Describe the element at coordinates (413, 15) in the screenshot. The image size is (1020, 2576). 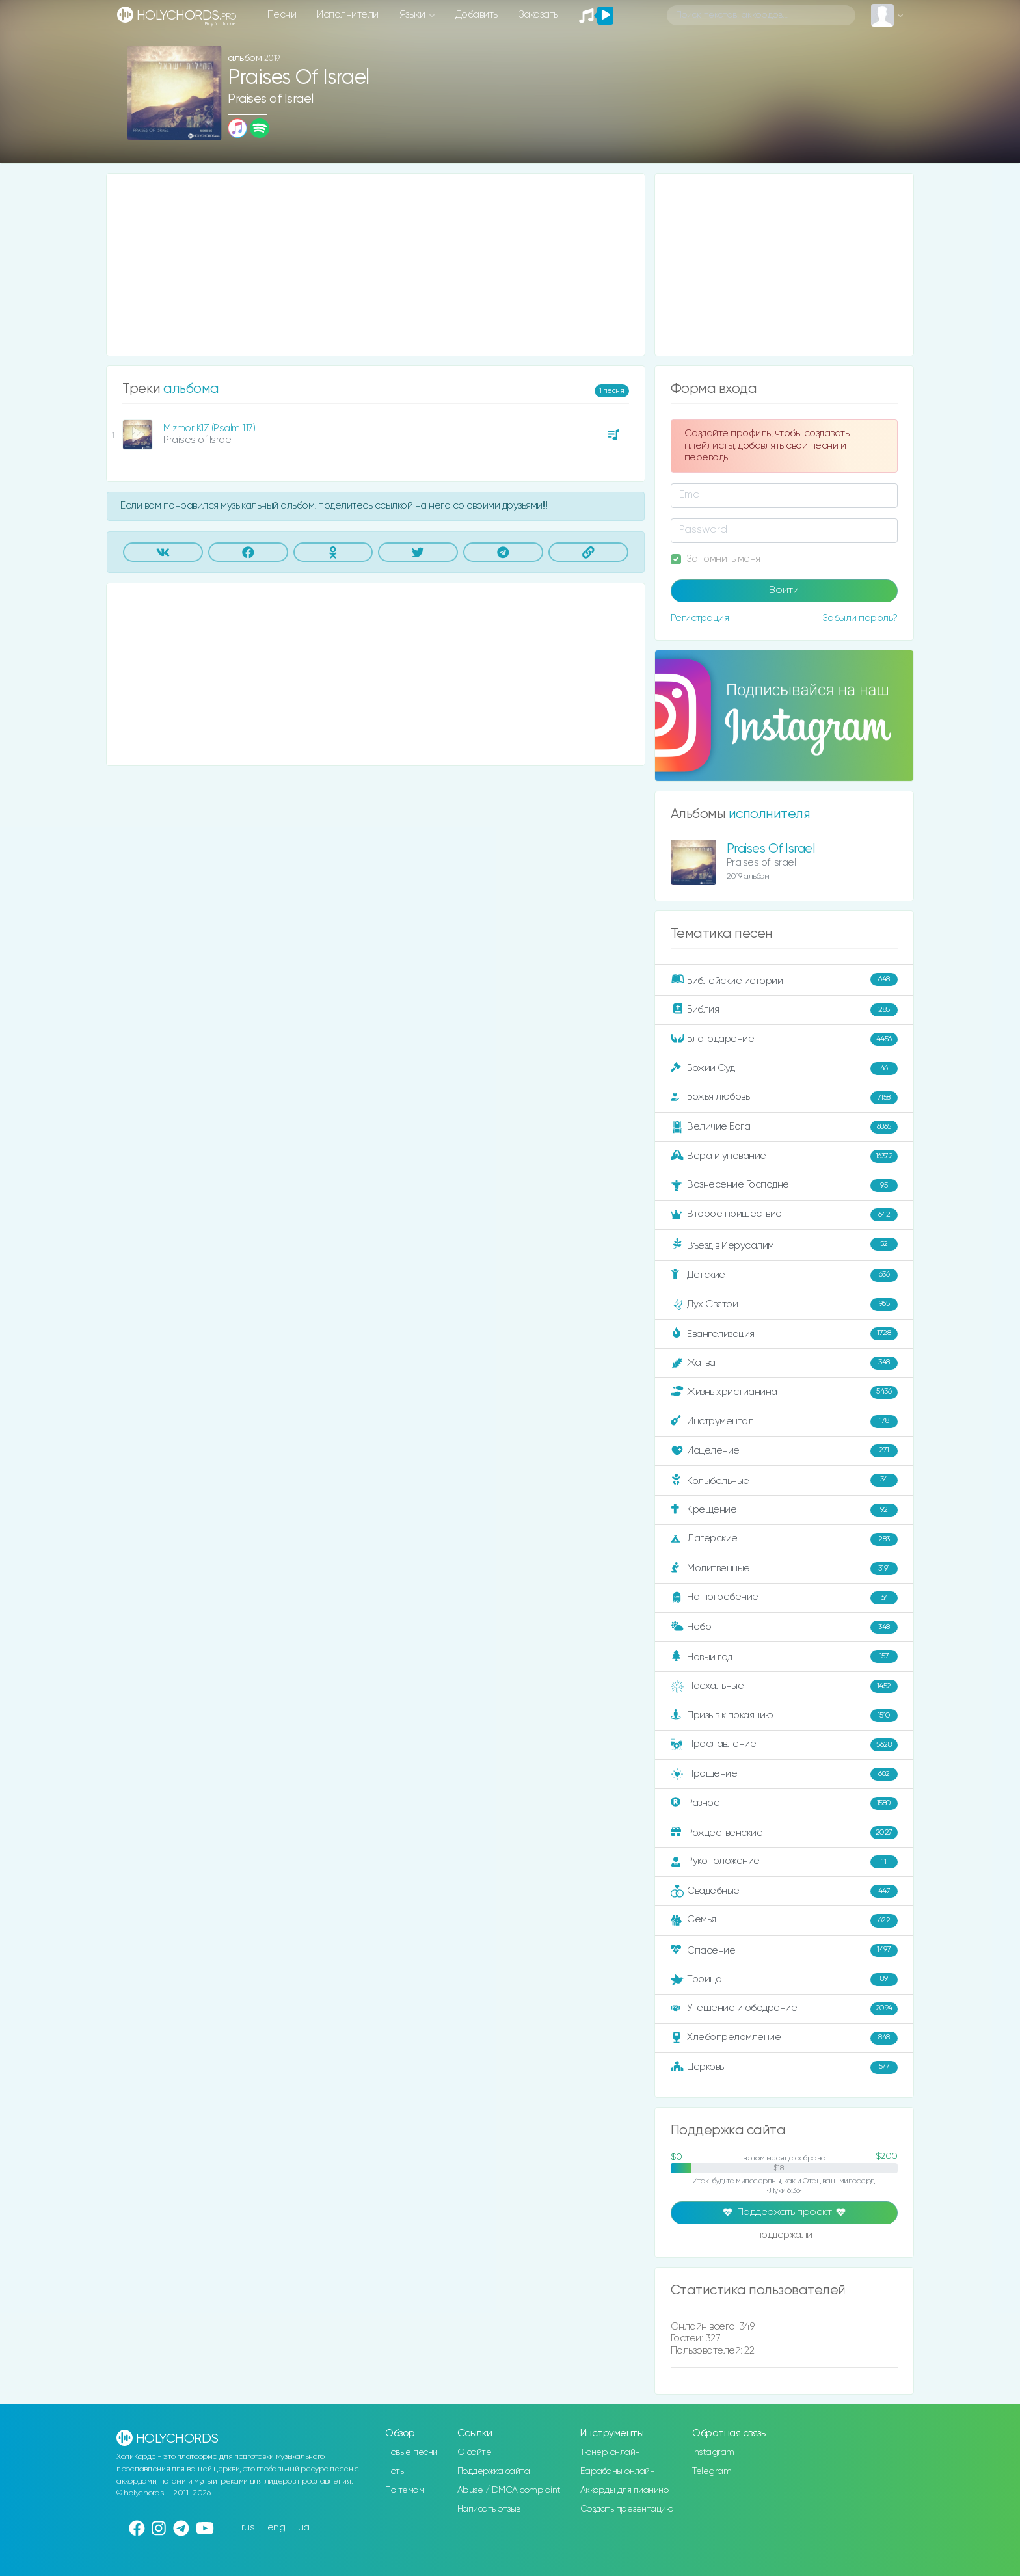
I see `Языки [button]` at that location.